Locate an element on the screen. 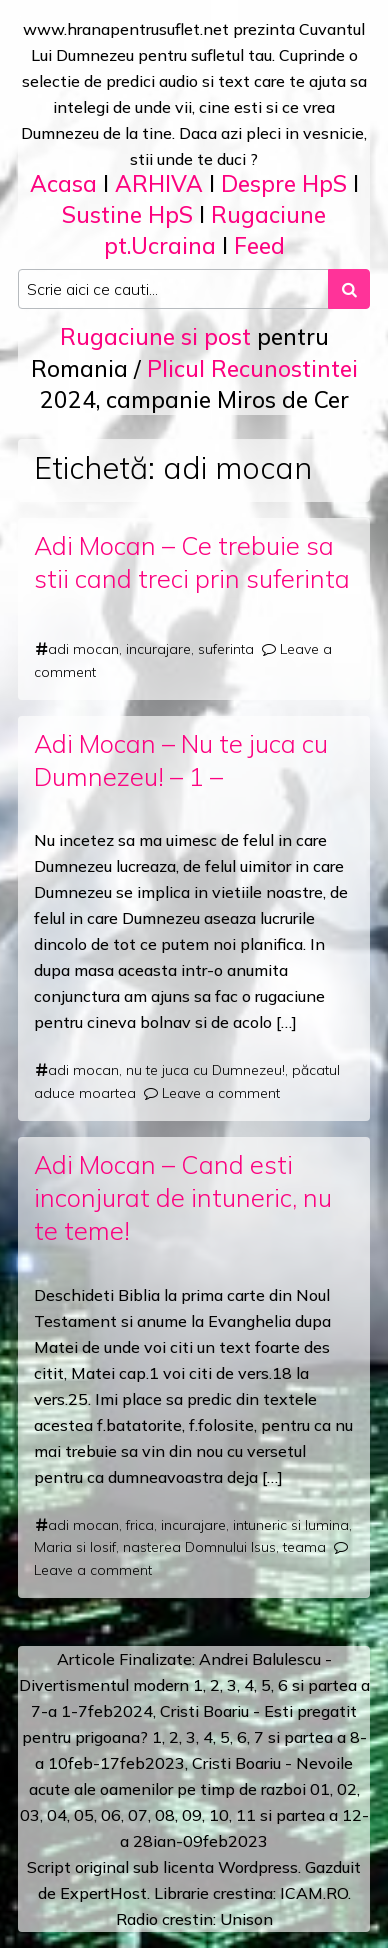 The width and height of the screenshot is (388, 1948). Adi Mocan – Cand esti inconjurat de intuneric, nu te teme! is located at coordinates (183, 1197).